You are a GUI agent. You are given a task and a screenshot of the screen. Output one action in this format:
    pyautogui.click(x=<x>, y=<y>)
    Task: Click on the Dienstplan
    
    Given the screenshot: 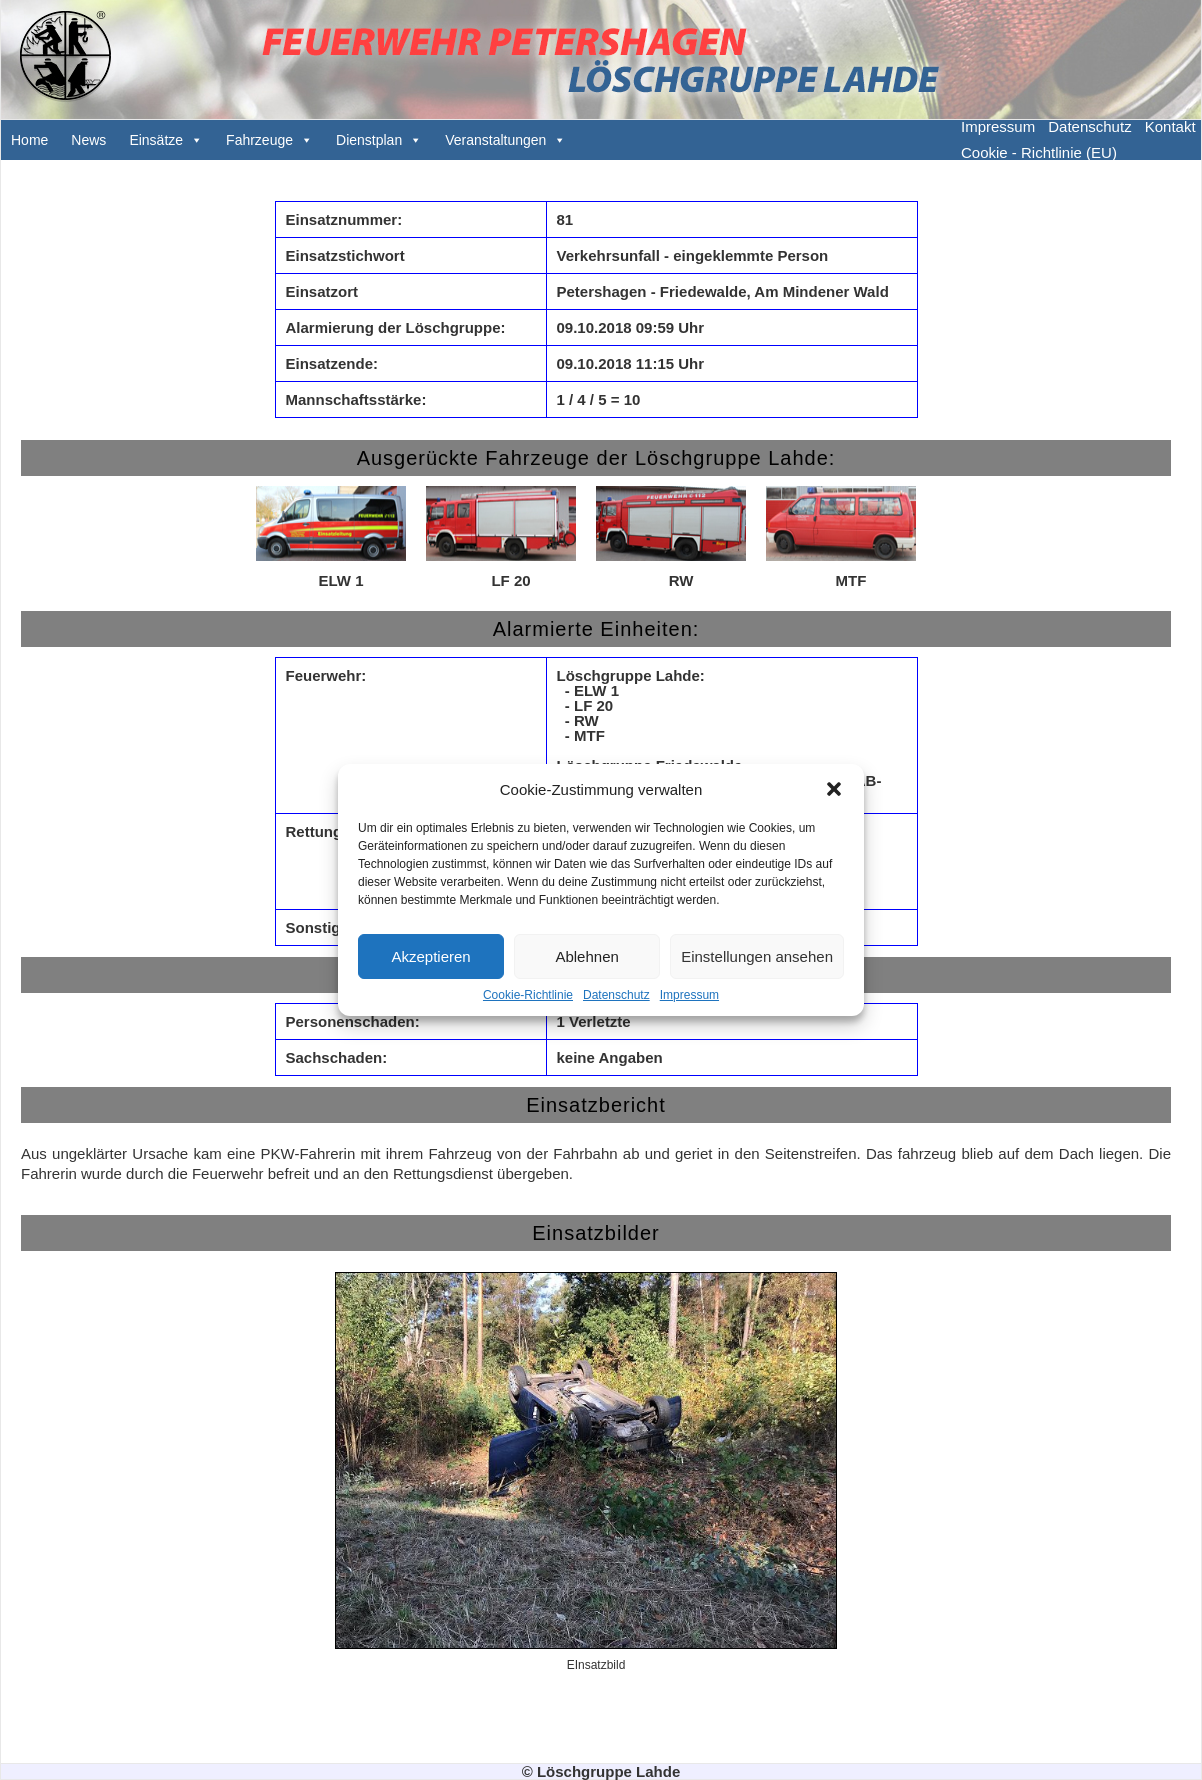 What is the action you would take?
    pyautogui.click(x=369, y=140)
    